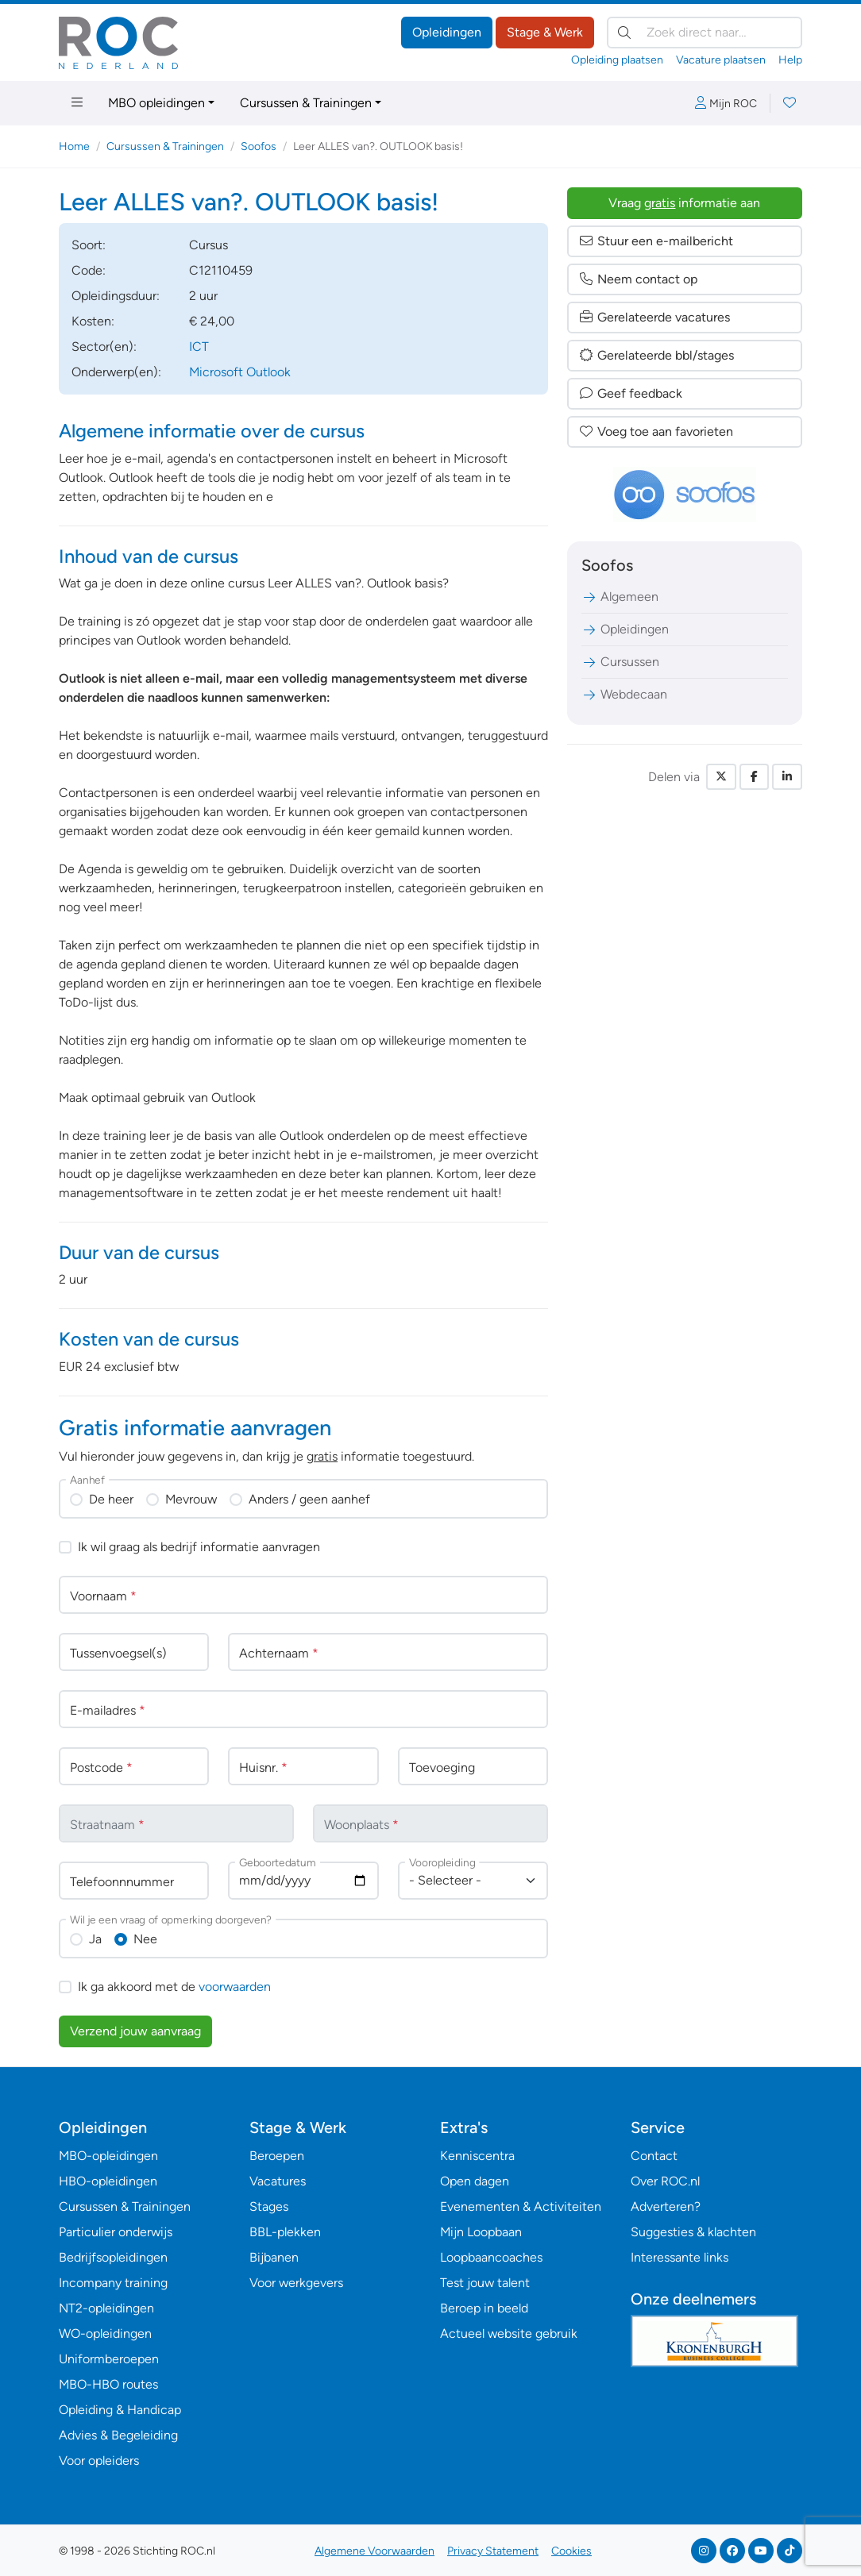 This screenshot has height=2576, width=861. Describe the element at coordinates (571, 2551) in the screenshot. I see `Cookies` at that location.